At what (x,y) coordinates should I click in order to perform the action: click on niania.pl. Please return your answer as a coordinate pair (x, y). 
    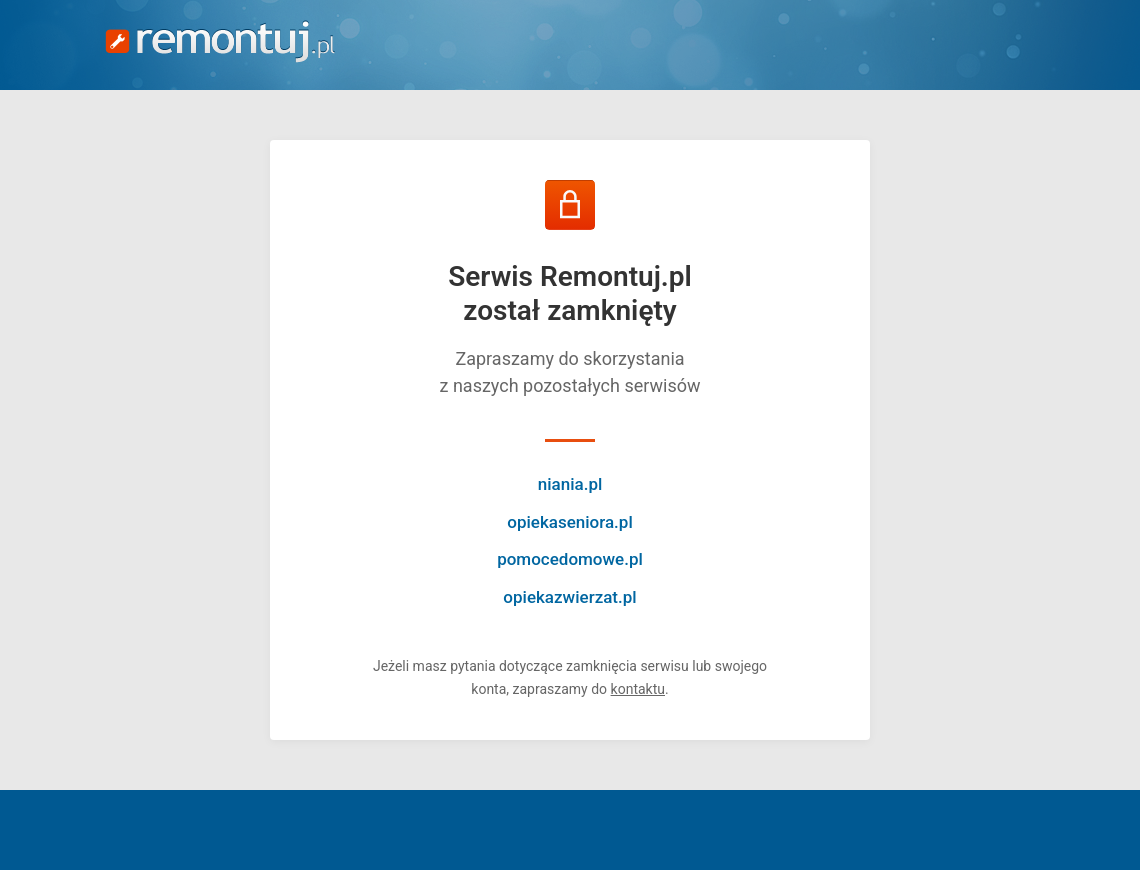
    Looking at the image, I should click on (570, 484).